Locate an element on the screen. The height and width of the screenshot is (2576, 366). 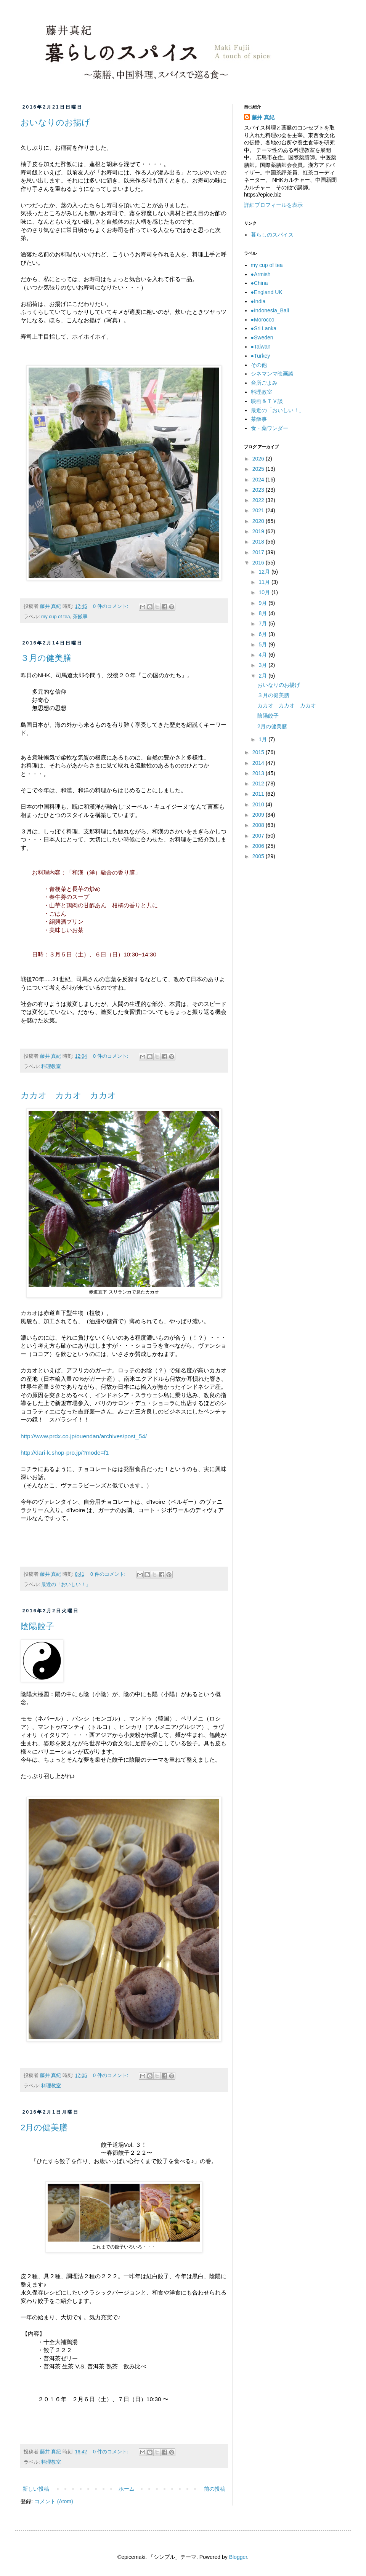
●Morocco is located at coordinates (262, 320).